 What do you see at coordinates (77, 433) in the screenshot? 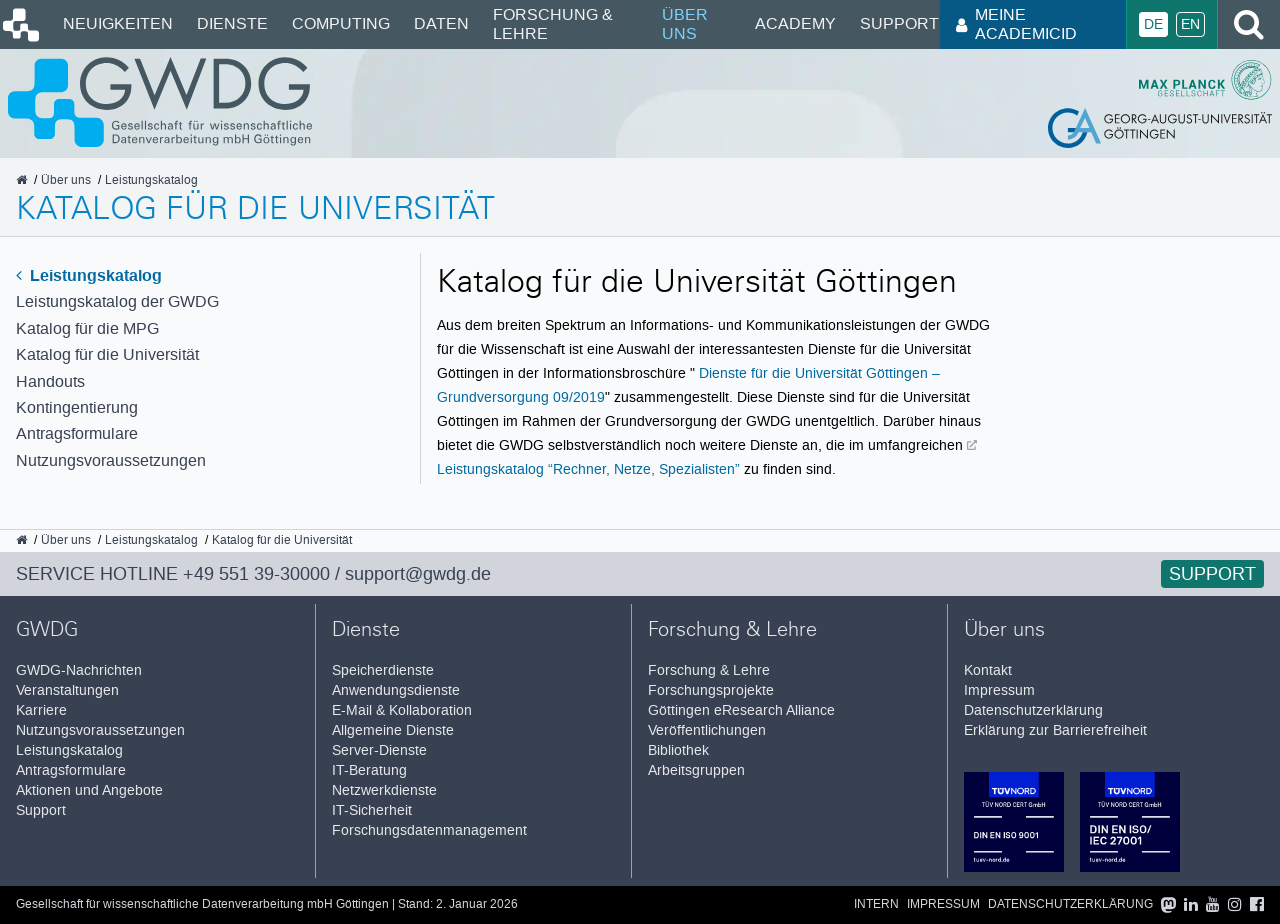
I see `Antragsformulare` at bounding box center [77, 433].